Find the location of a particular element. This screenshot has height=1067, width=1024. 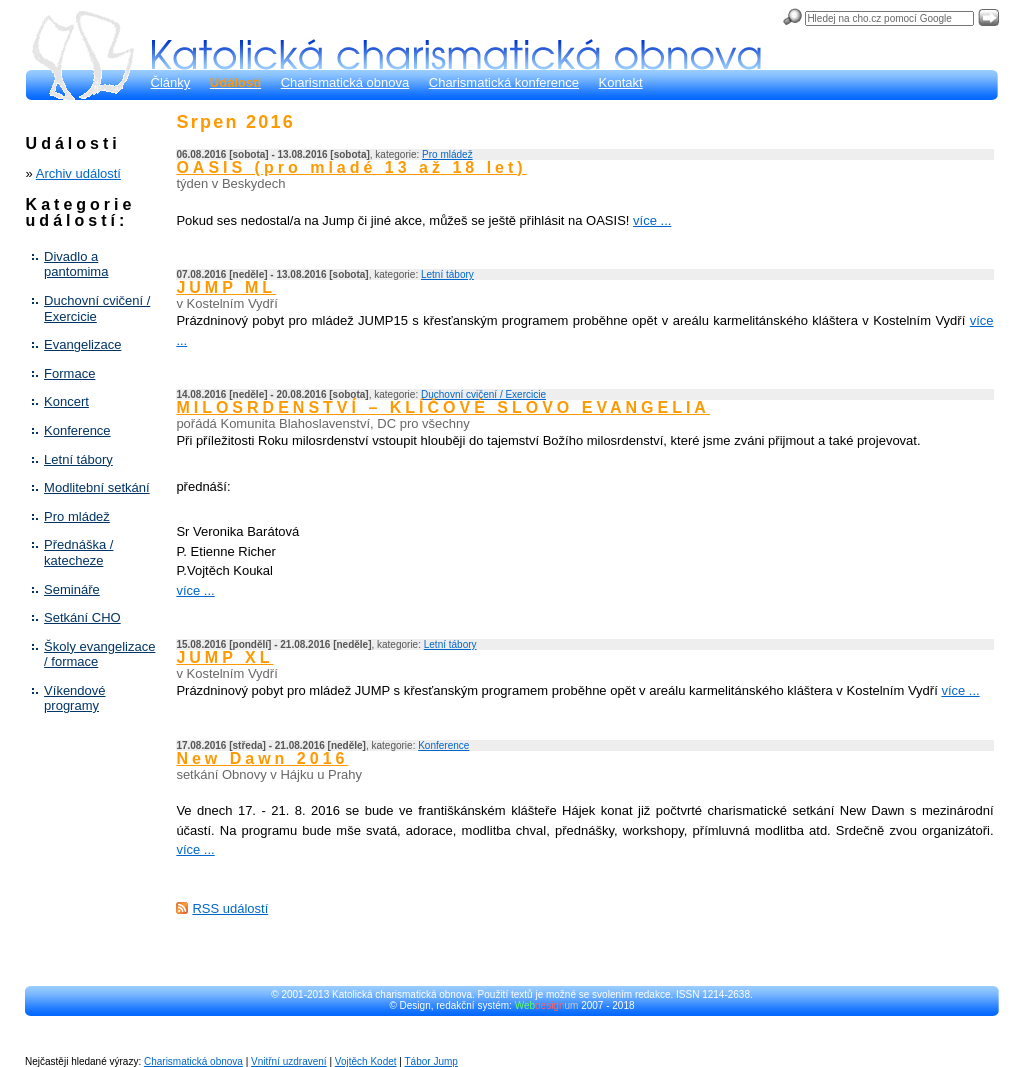

Vnitřní uzdravení is located at coordinates (289, 1061).